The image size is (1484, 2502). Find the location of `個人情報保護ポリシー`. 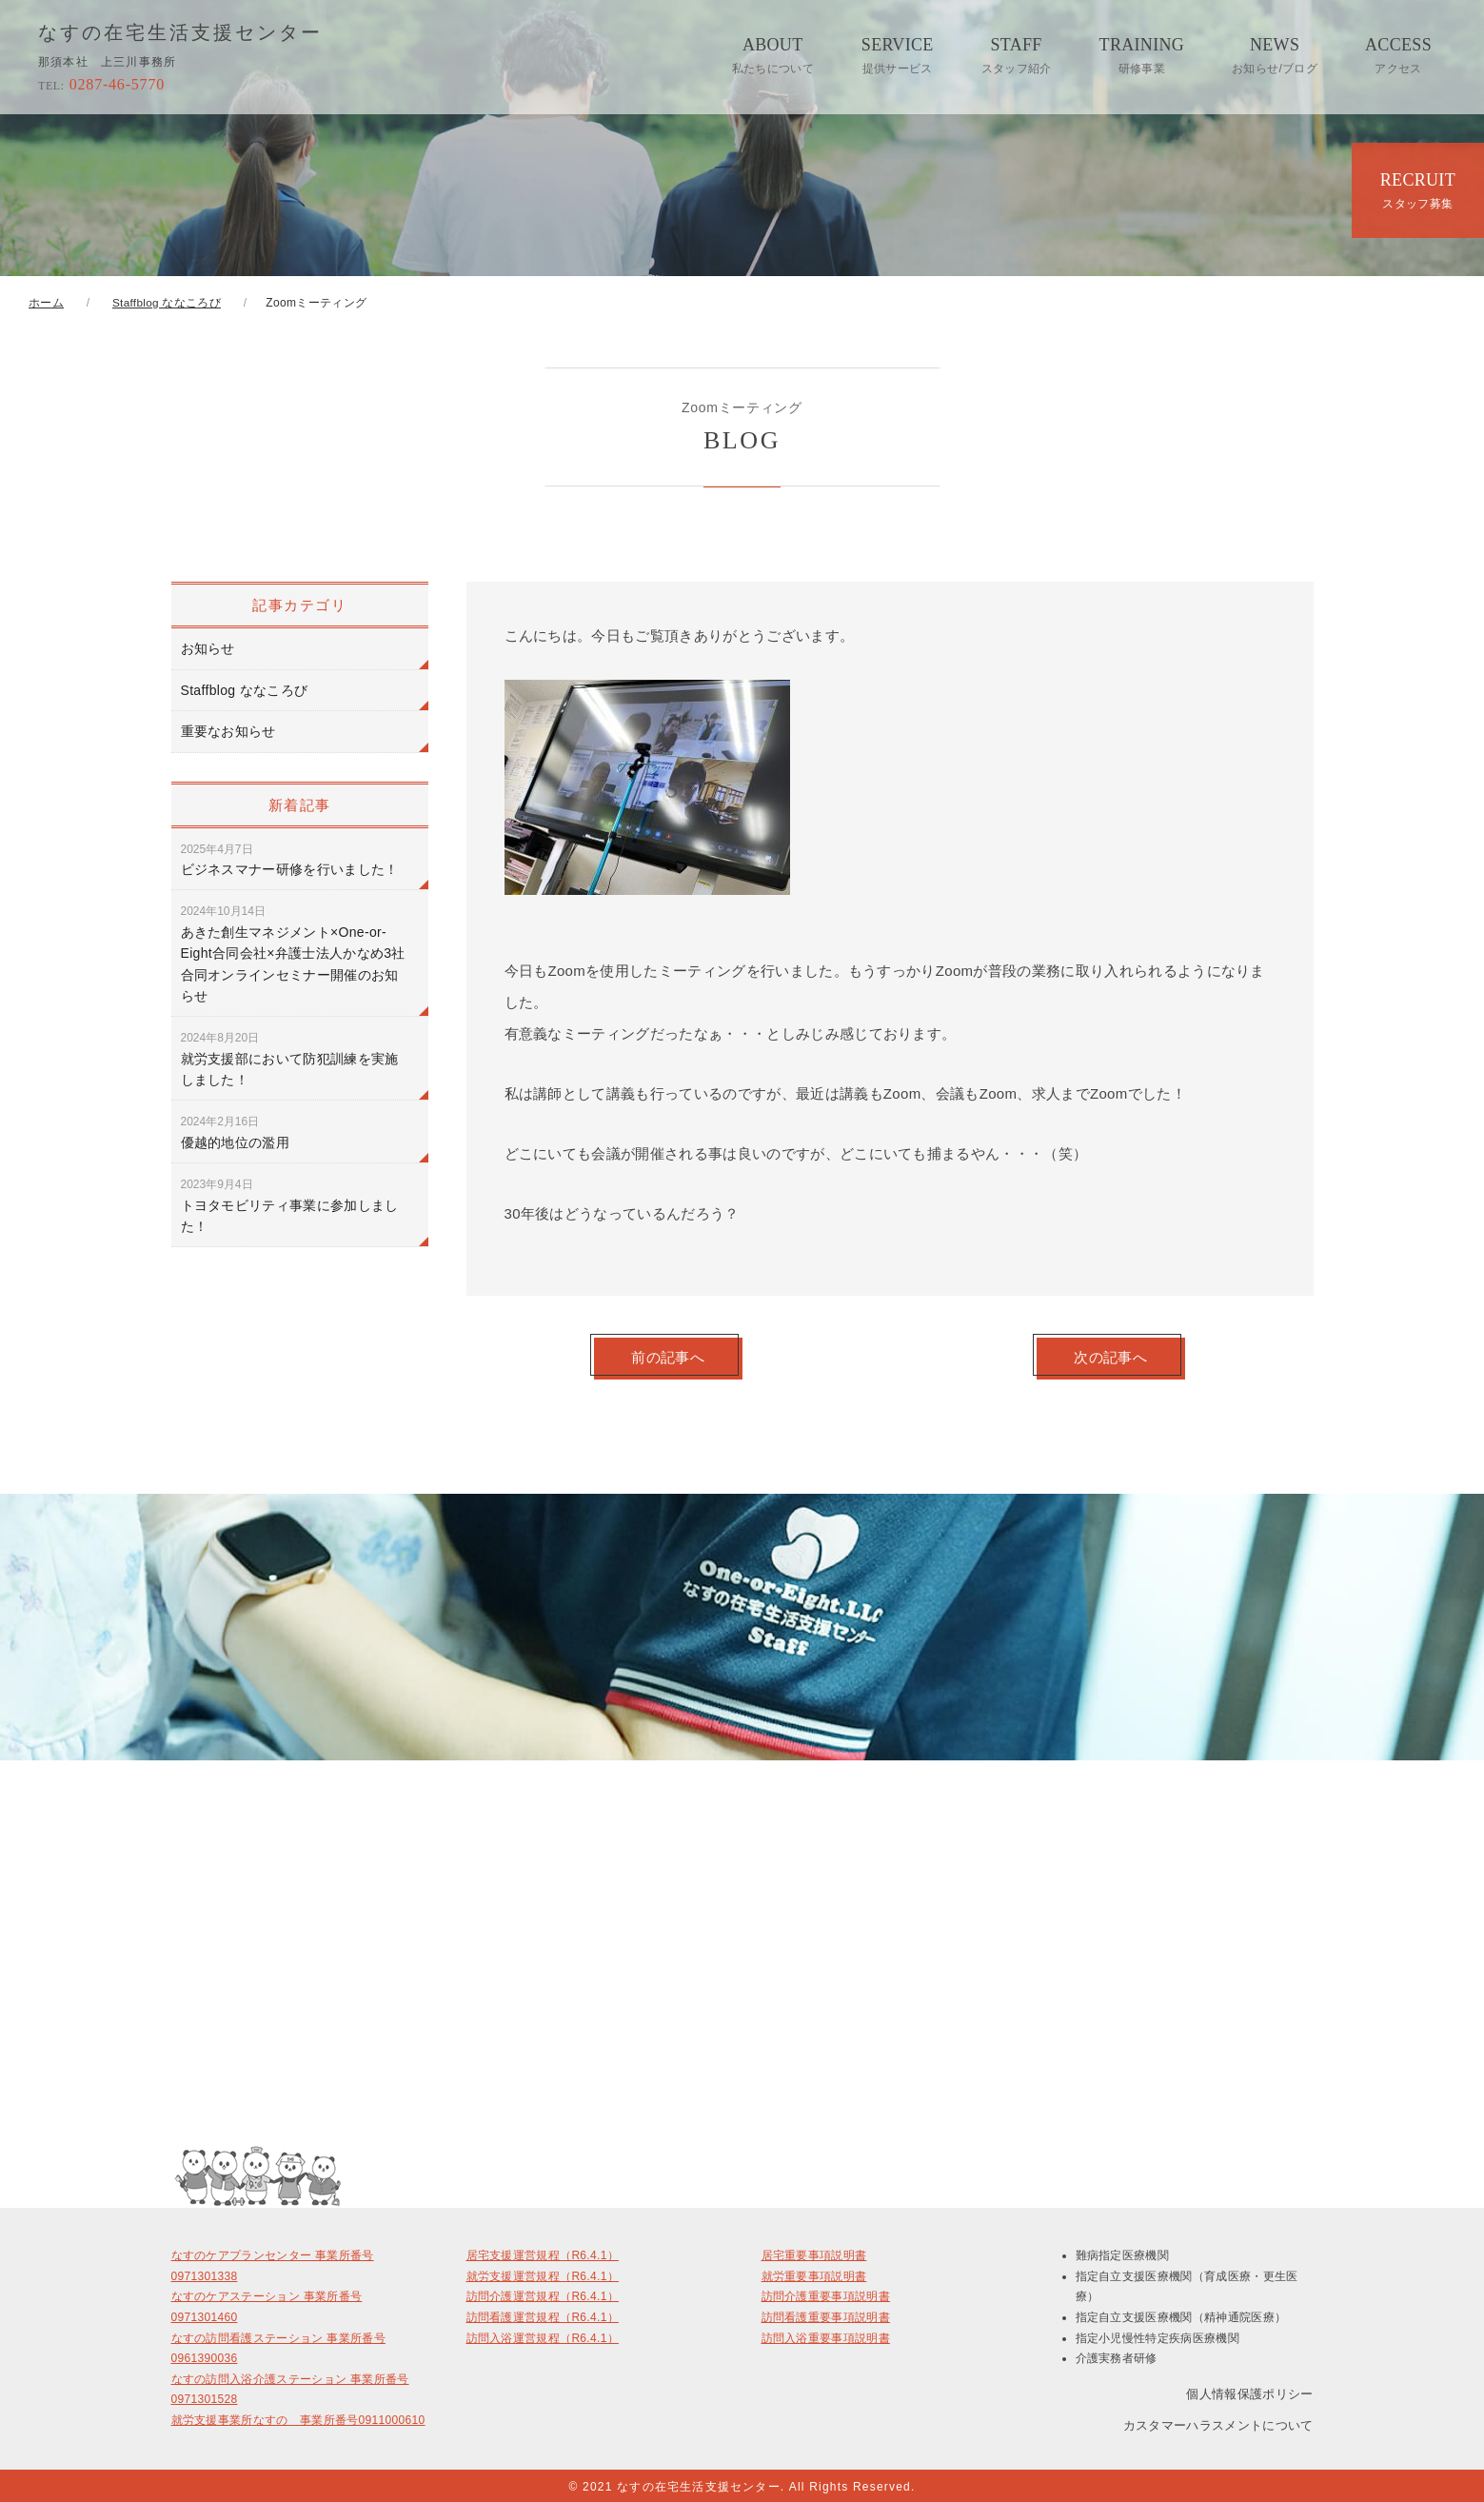

個人情報保護ポリシー is located at coordinates (1249, 2391).